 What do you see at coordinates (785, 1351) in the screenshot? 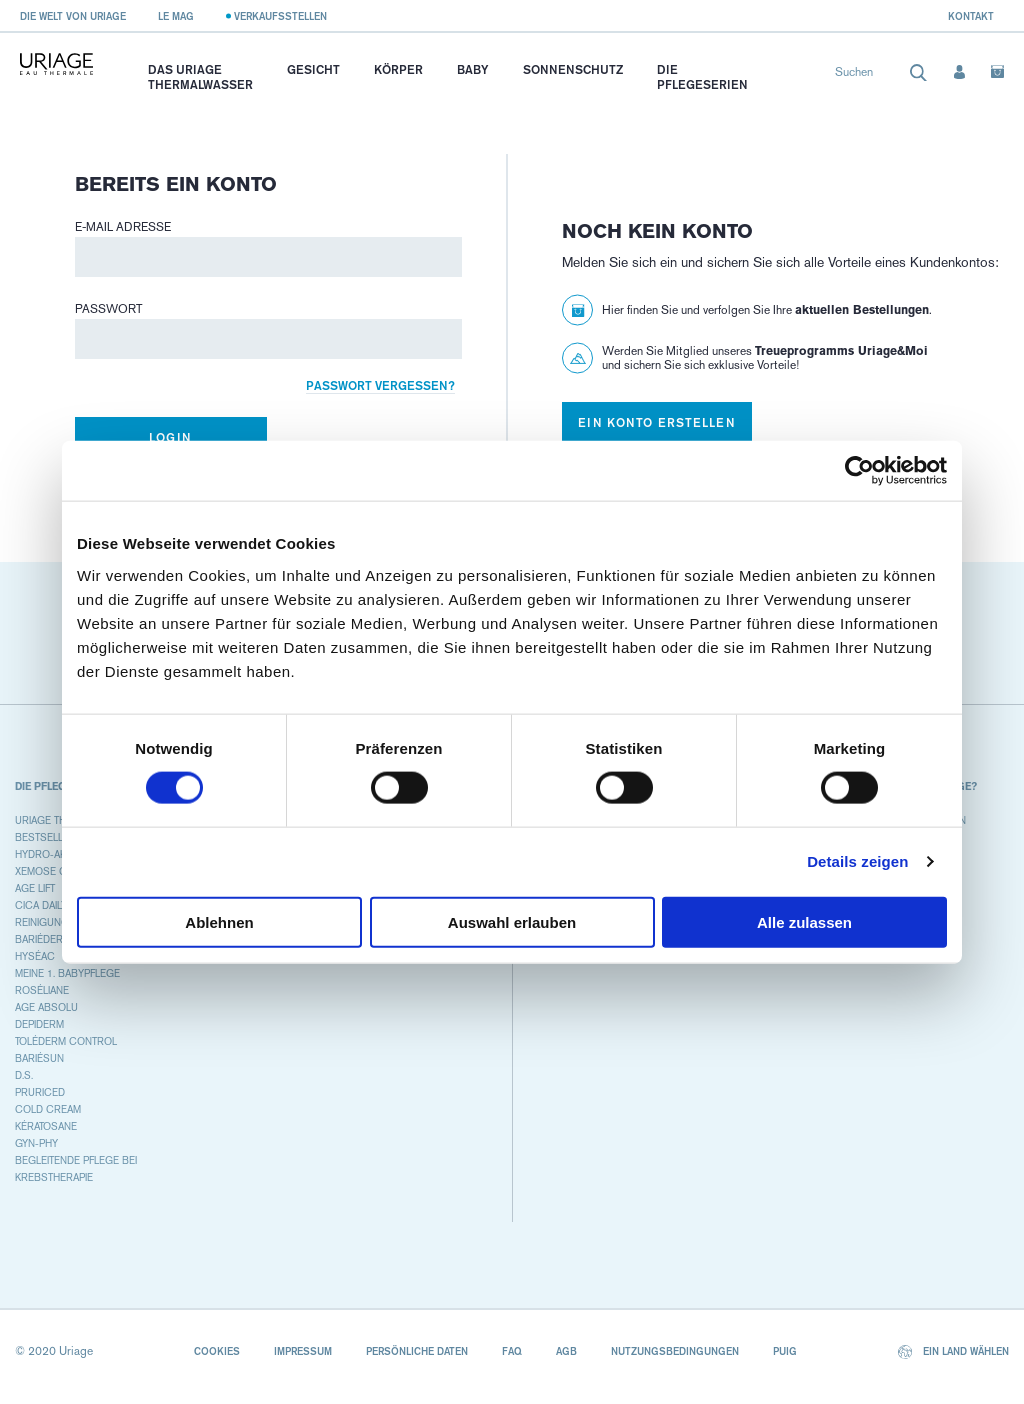
I see `Puig` at bounding box center [785, 1351].